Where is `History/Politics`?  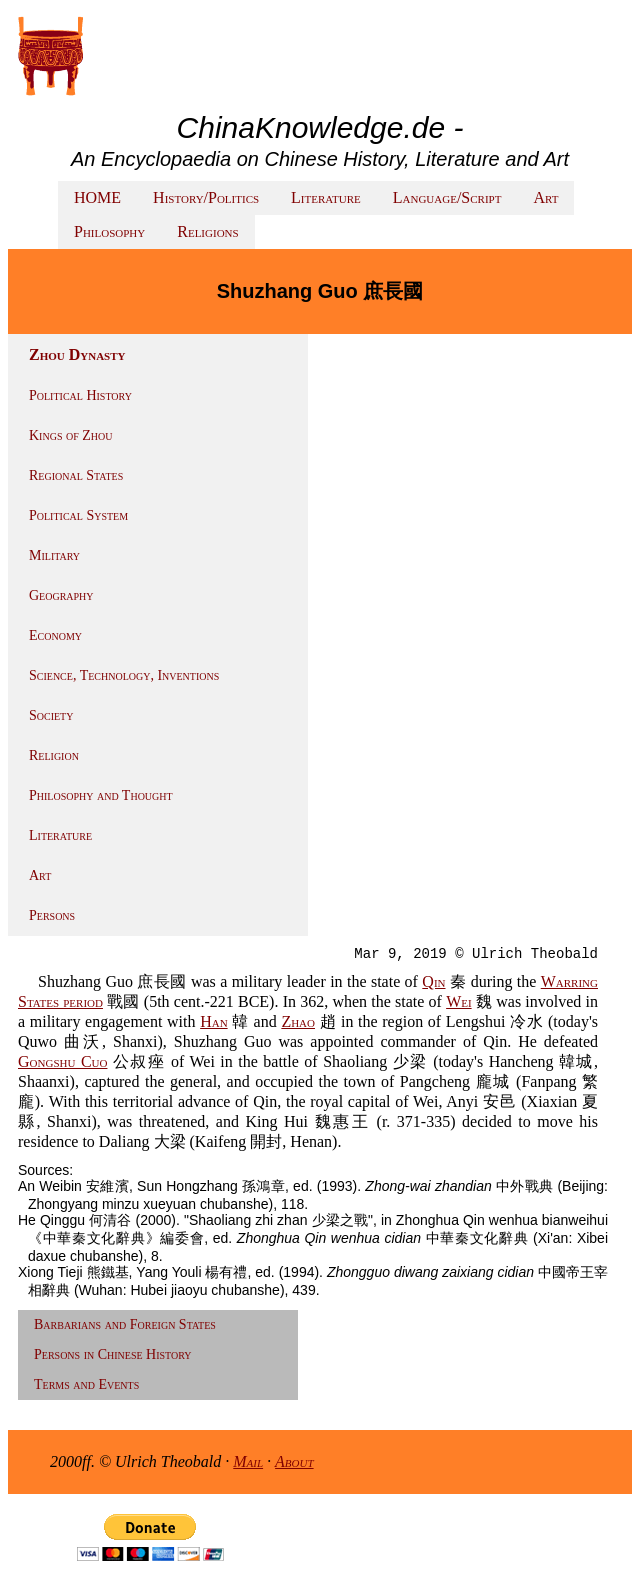 History/Politics is located at coordinates (206, 197).